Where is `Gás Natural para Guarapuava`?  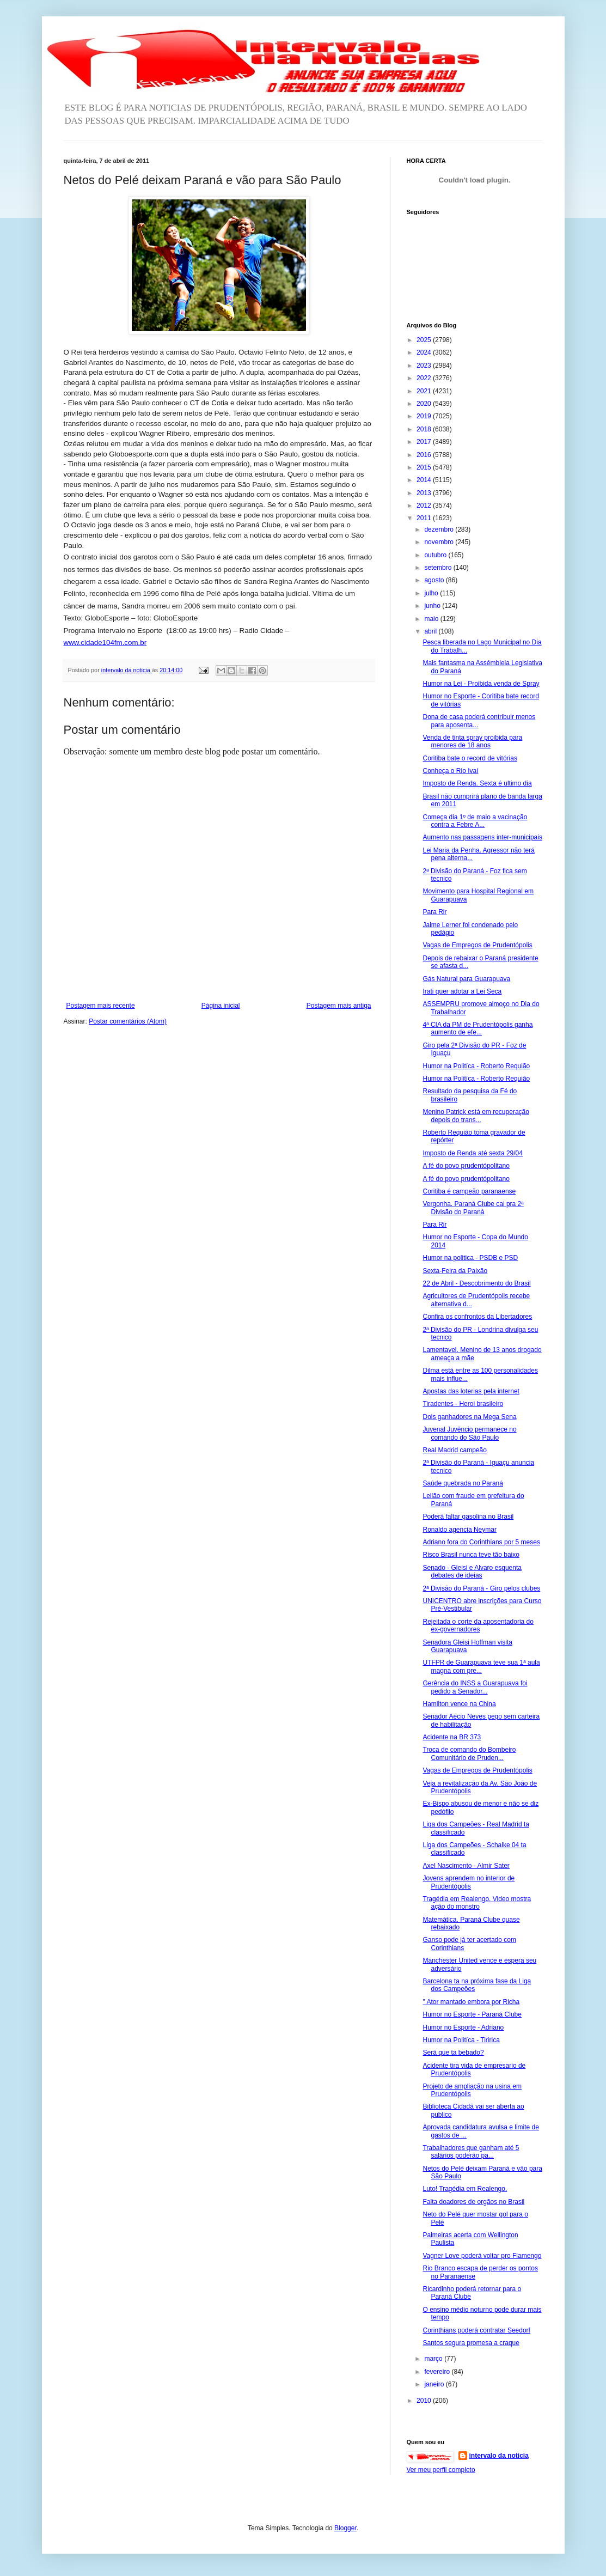 Gás Natural para Guarapuava is located at coordinates (466, 979).